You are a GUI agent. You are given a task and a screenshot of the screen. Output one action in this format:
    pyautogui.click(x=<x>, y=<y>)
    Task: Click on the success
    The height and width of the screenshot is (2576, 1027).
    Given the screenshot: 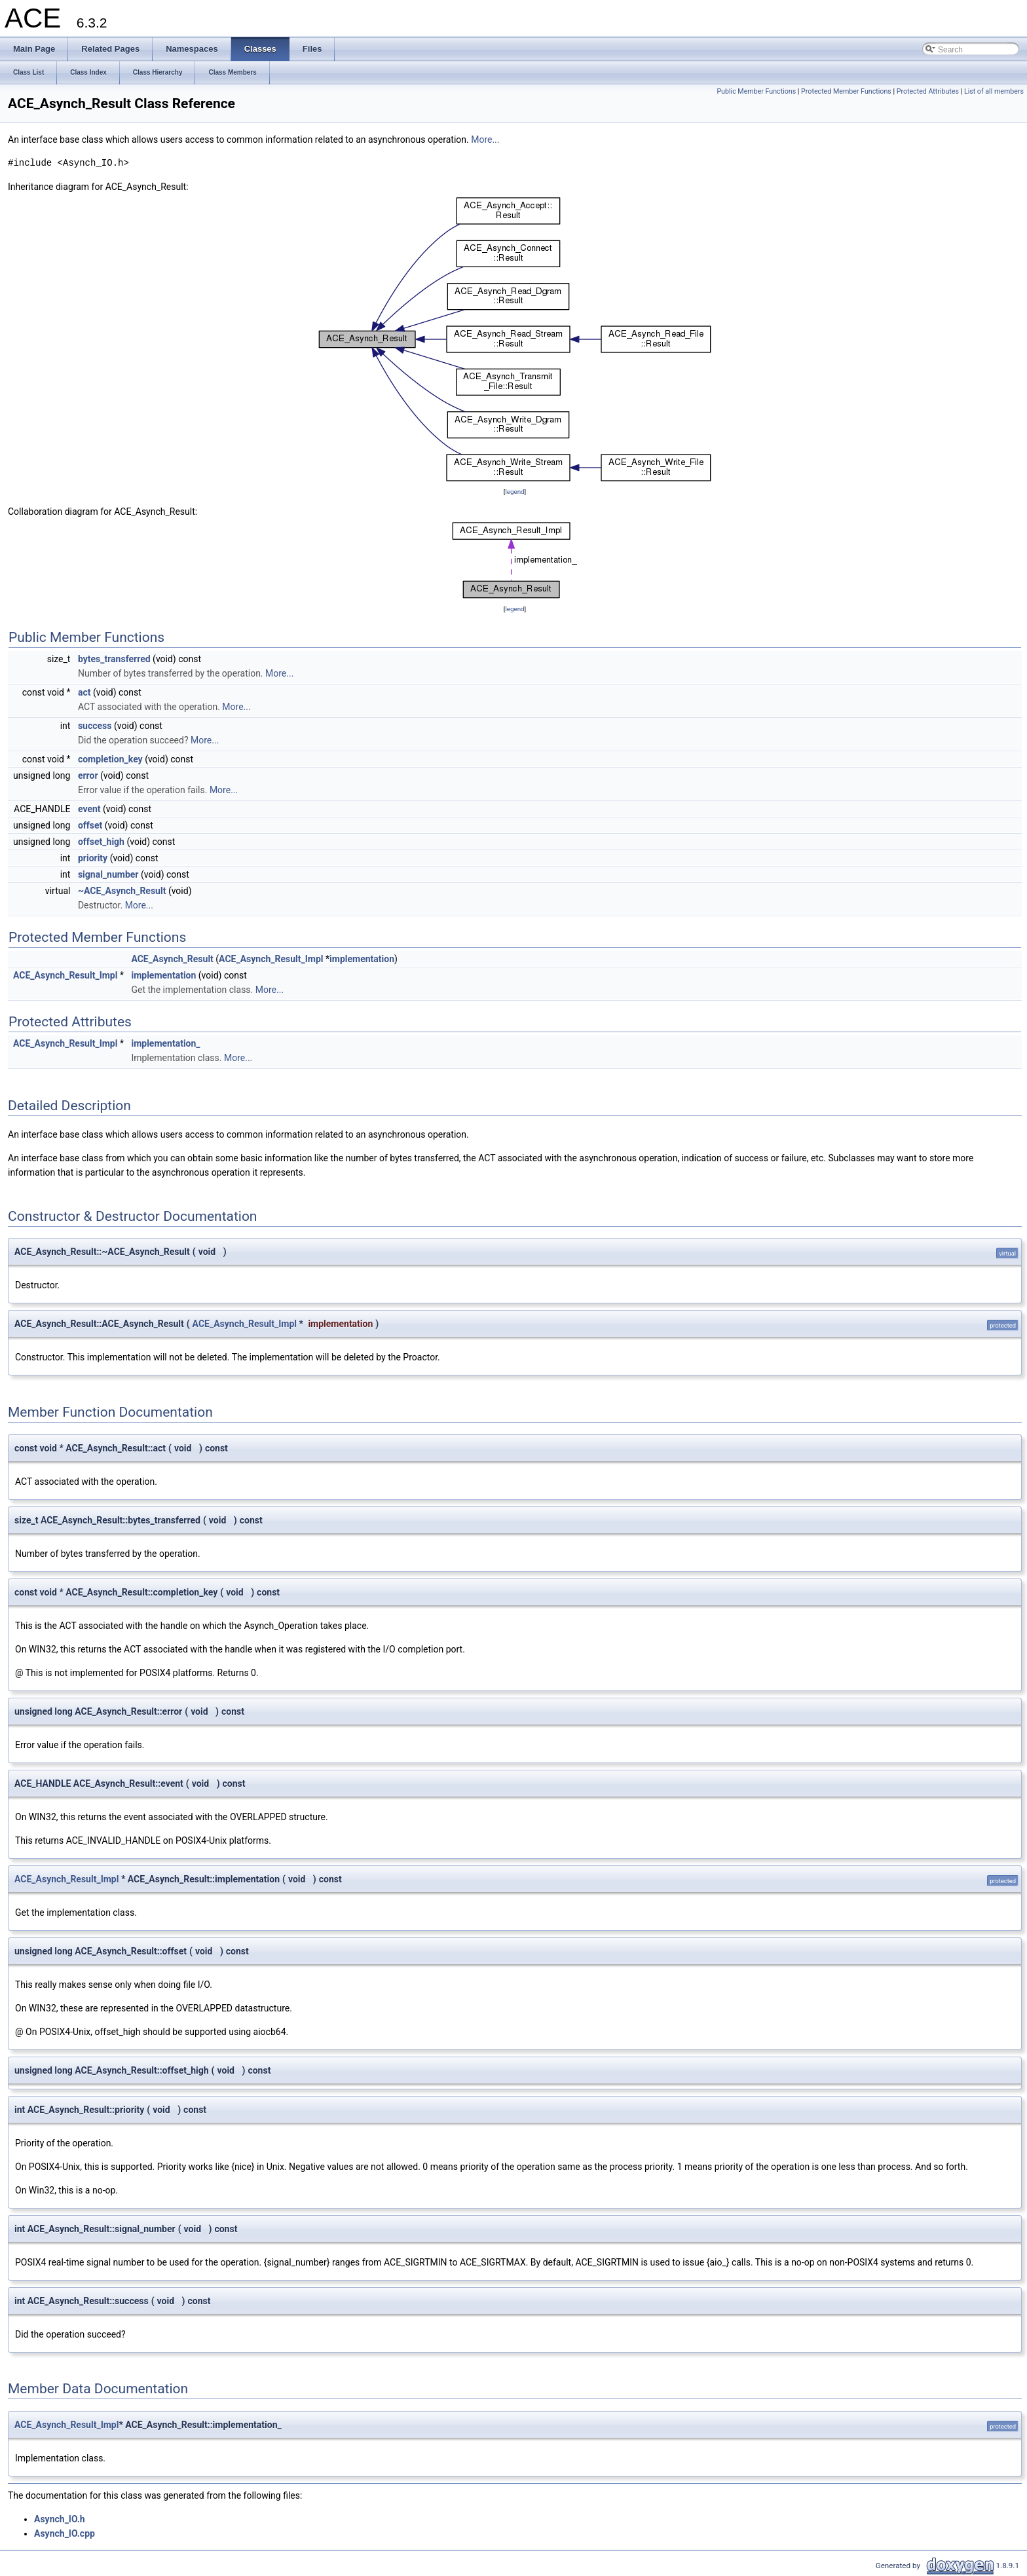 What is the action you would take?
    pyautogui.click(x=95, y=725)
    